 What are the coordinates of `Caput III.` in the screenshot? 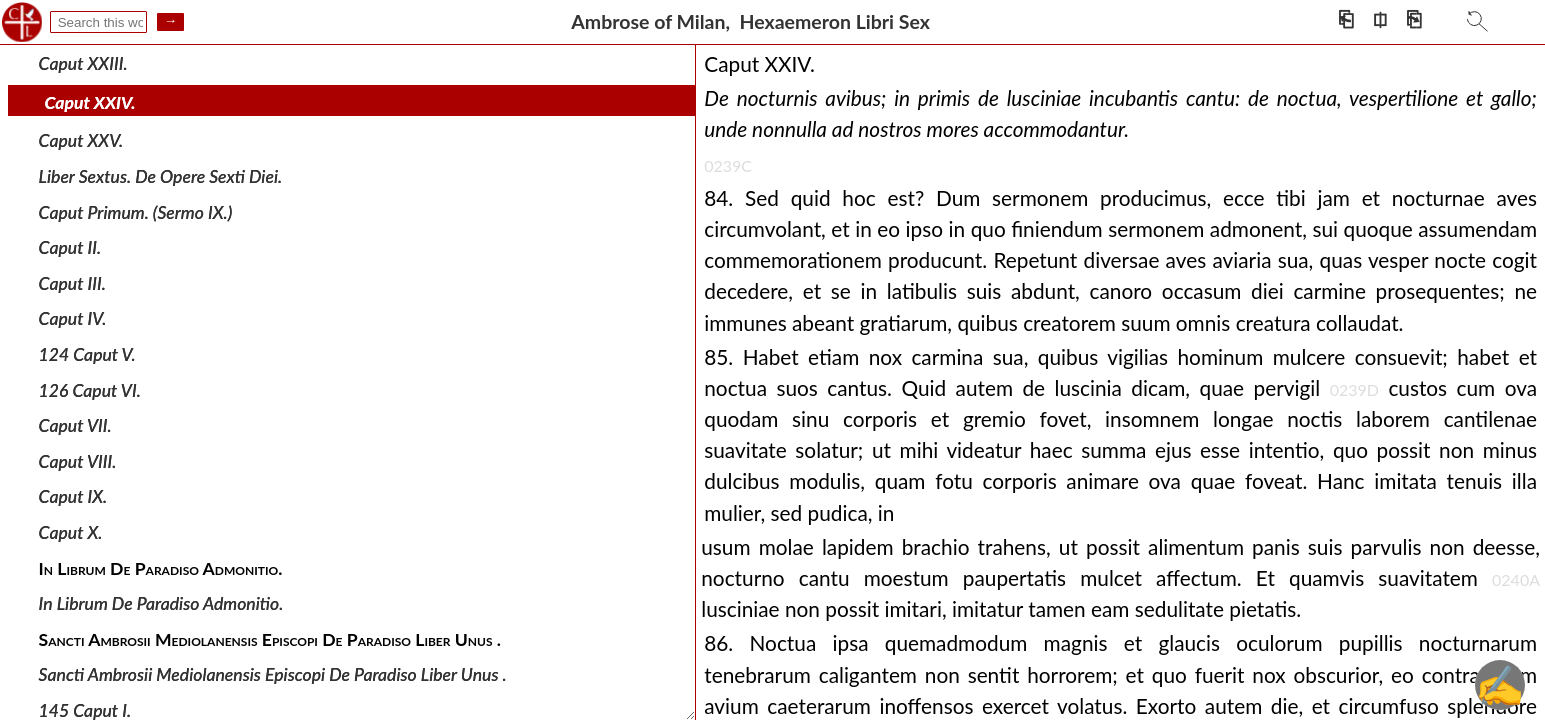 It's located at (72, 283).